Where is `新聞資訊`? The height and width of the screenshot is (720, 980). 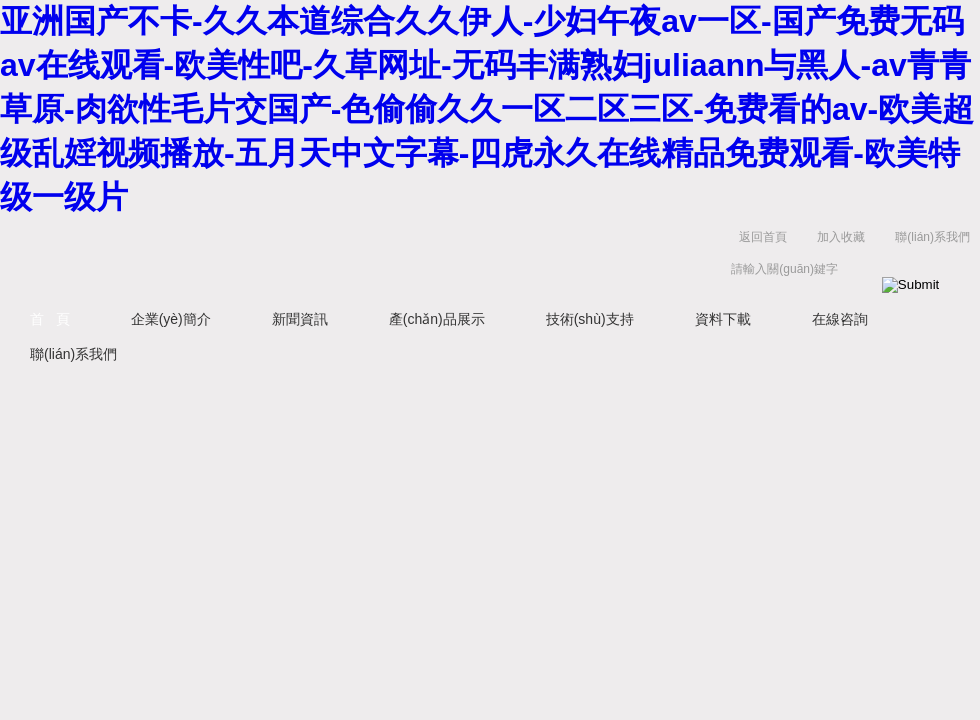 新聞資訊 is located at coordinates (300, 319).